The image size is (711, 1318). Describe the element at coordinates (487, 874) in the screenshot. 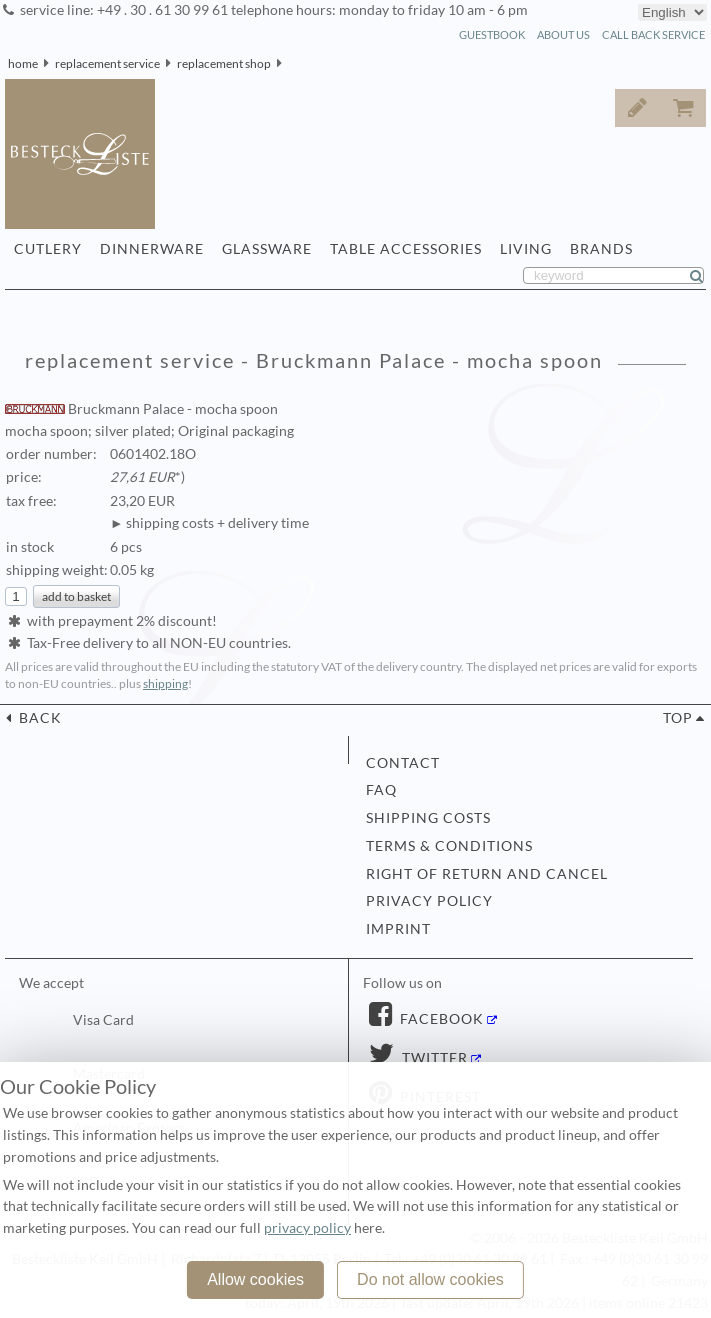

I see `right of return and cancel` at that location.